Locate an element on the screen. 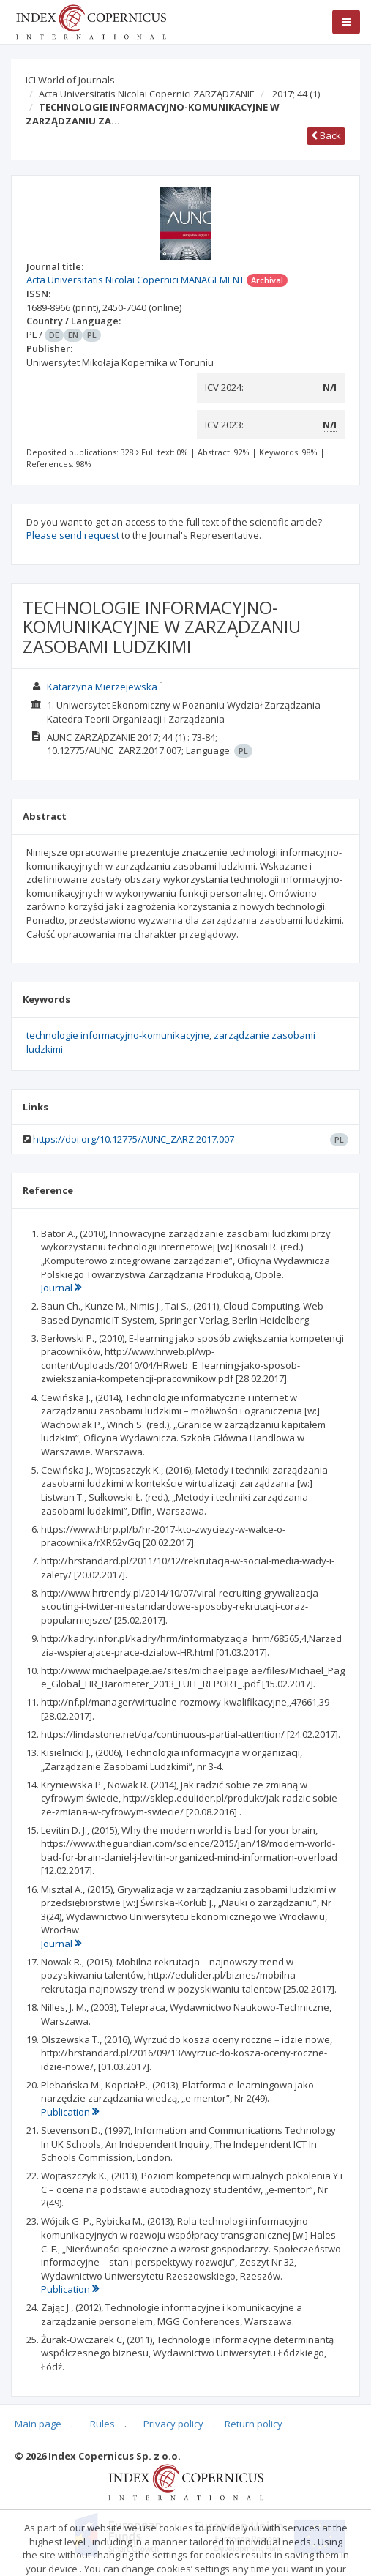 The height and width of the screenshot is (2576, 371). Return policy is located at coordinates (253, 2423).